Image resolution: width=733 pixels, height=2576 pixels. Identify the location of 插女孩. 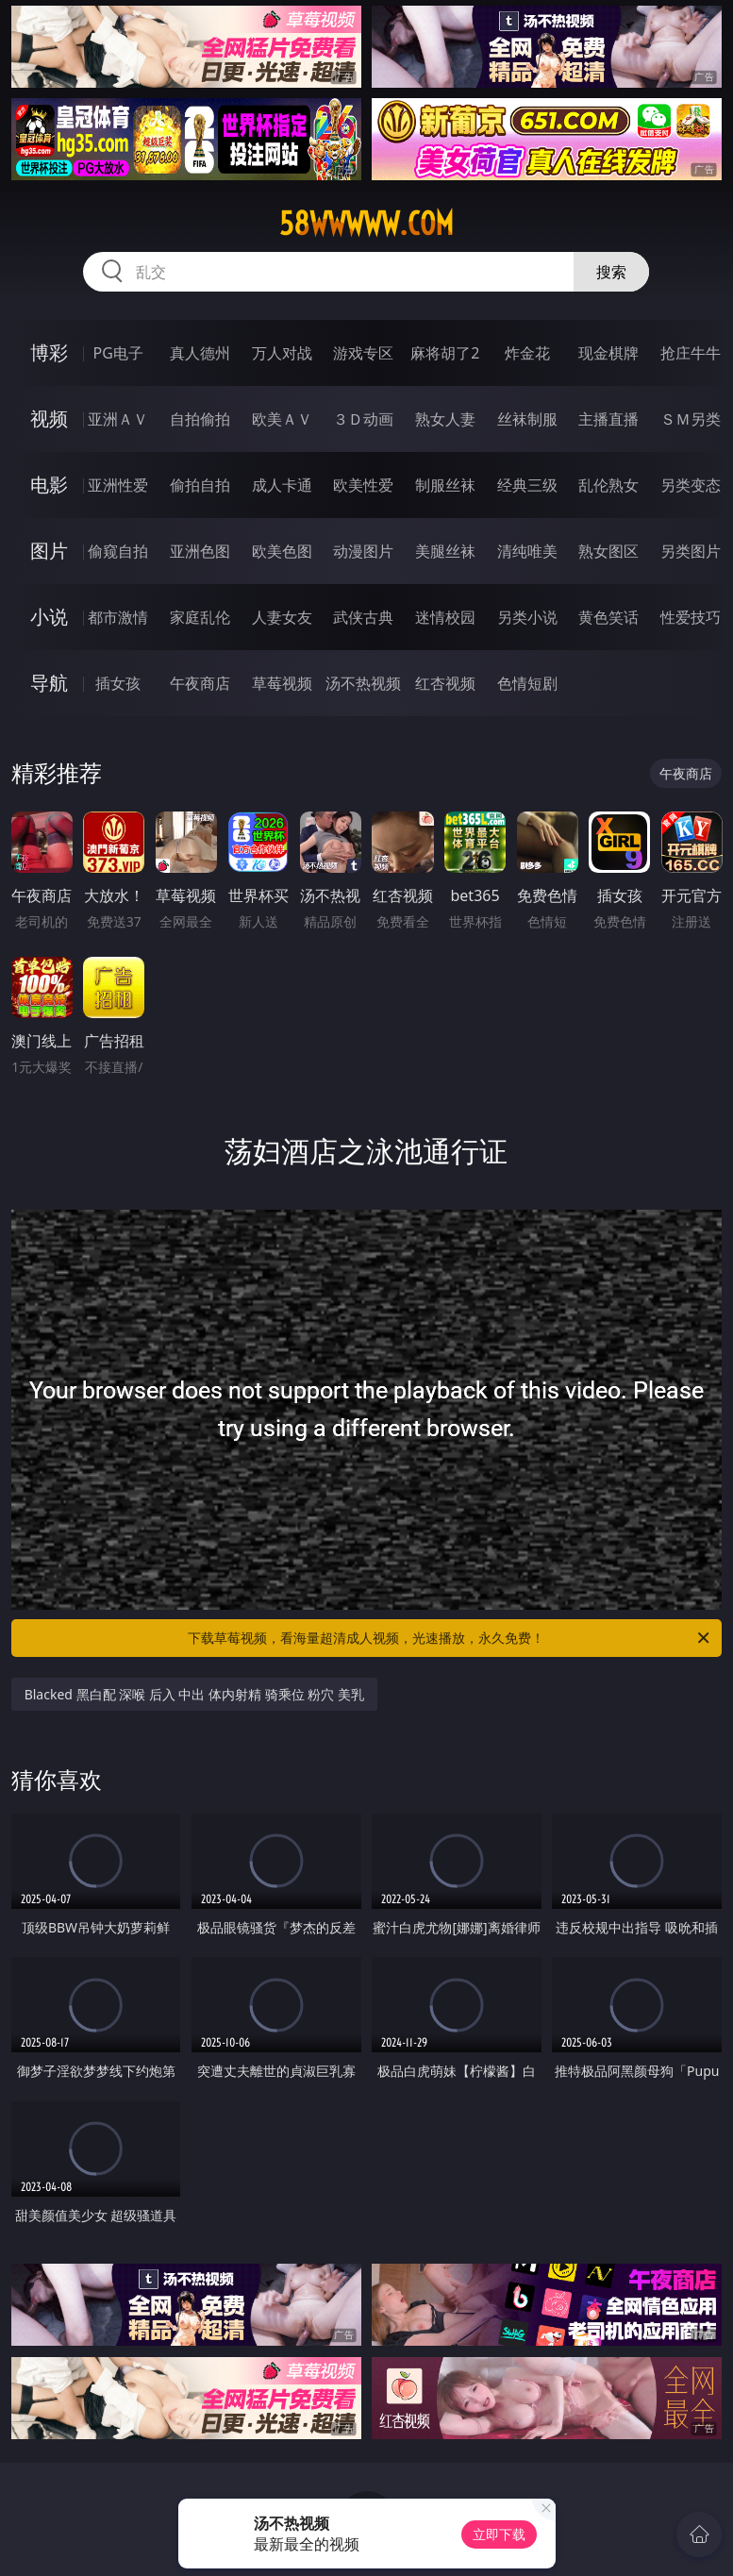
(118, 683).